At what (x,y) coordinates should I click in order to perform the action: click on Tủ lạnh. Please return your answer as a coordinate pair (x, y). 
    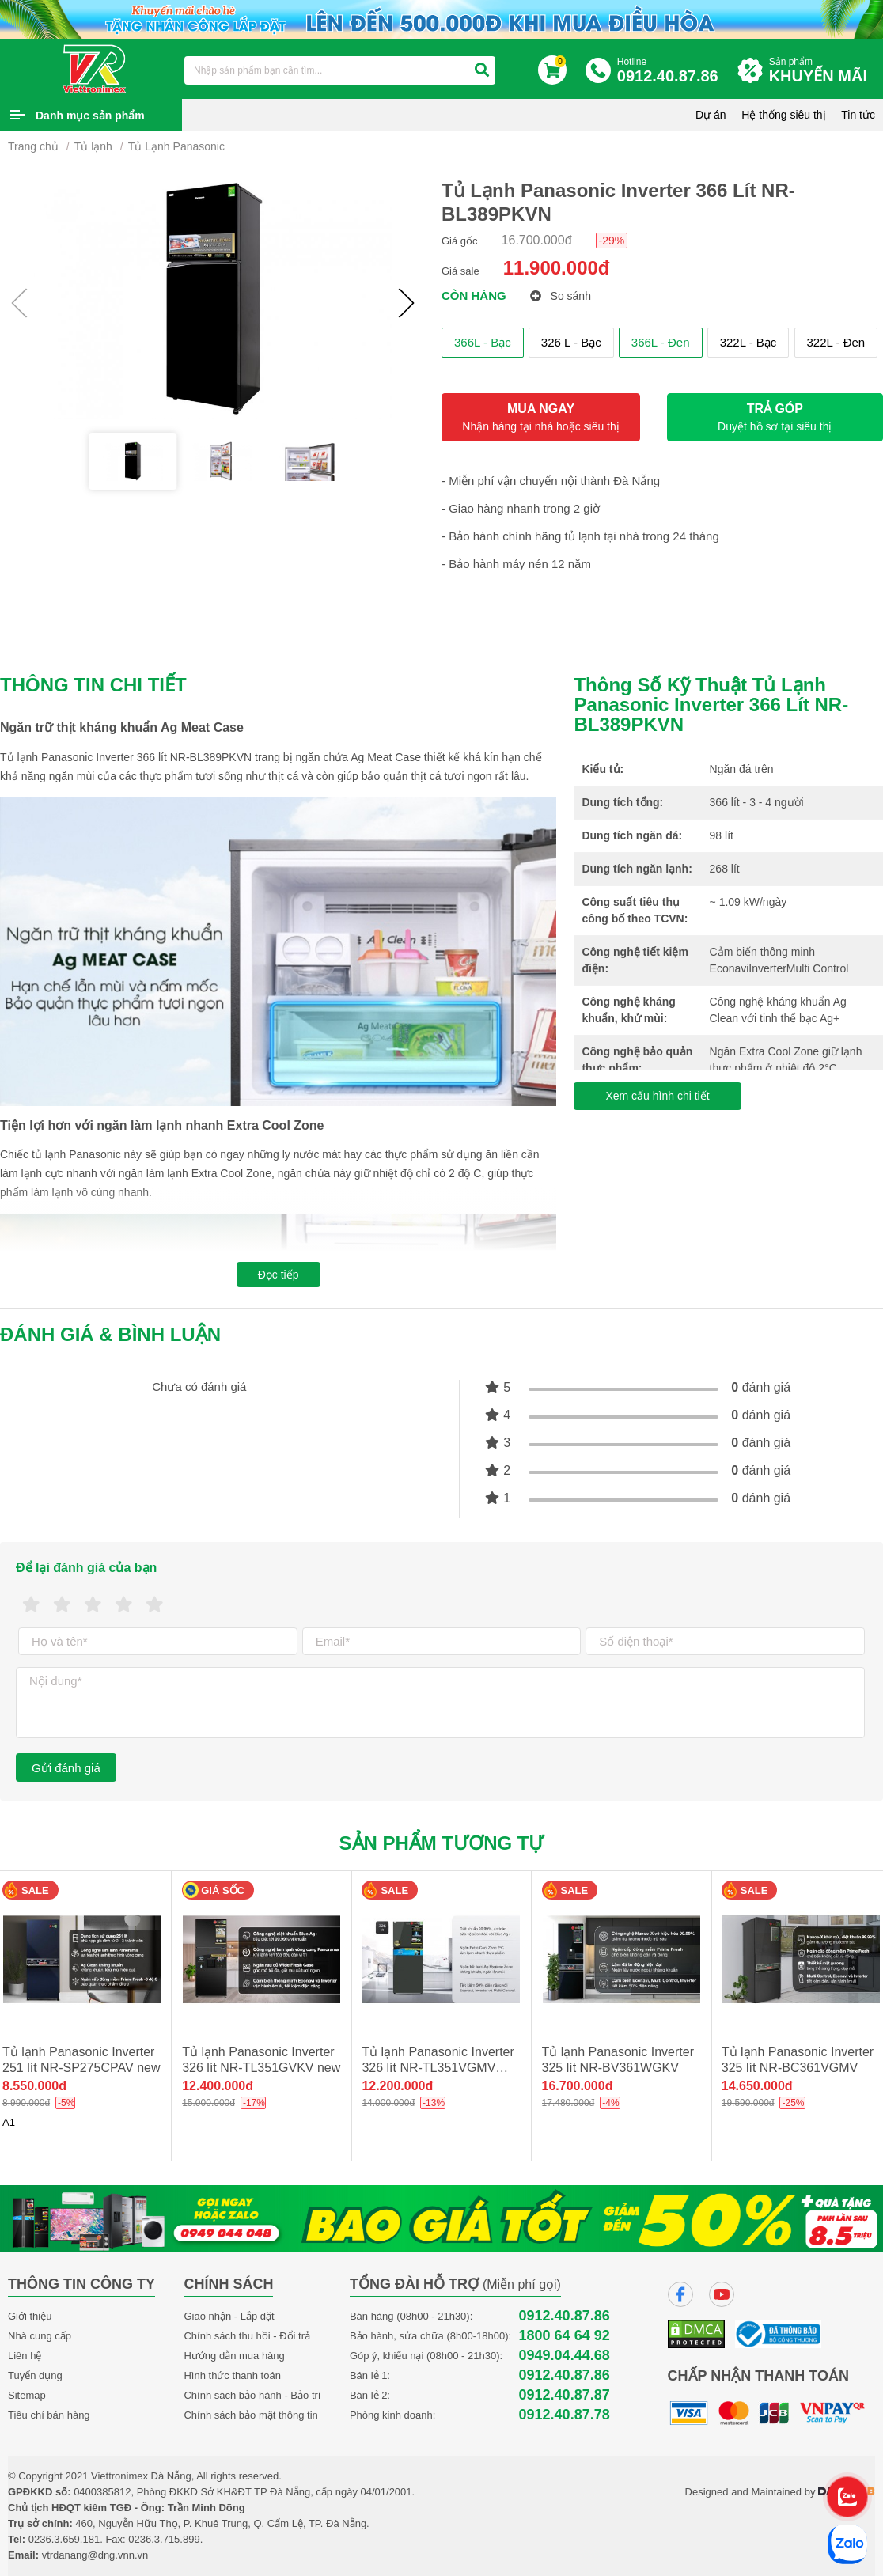
    Looking at the image, I should click on (93, 146).